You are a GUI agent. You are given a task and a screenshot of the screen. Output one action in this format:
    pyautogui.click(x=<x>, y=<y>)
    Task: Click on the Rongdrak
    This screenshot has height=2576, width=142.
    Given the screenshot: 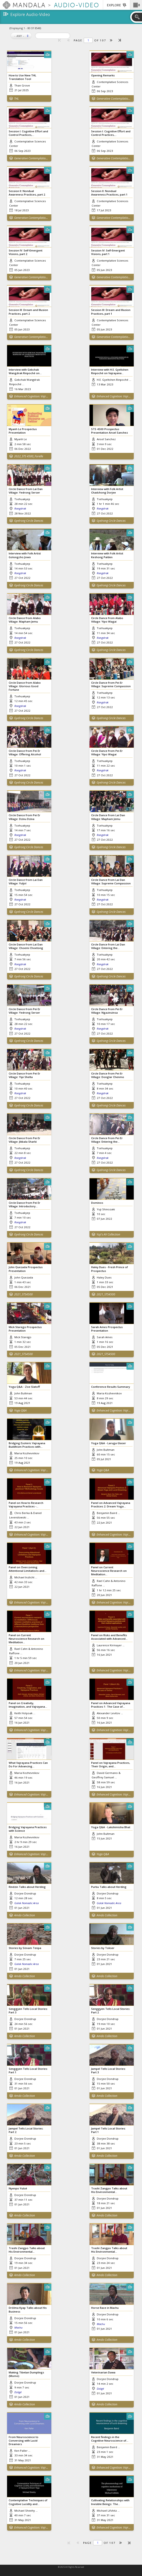 What is the action you would take?
    pyautogui.click(x=20, y=508)
    